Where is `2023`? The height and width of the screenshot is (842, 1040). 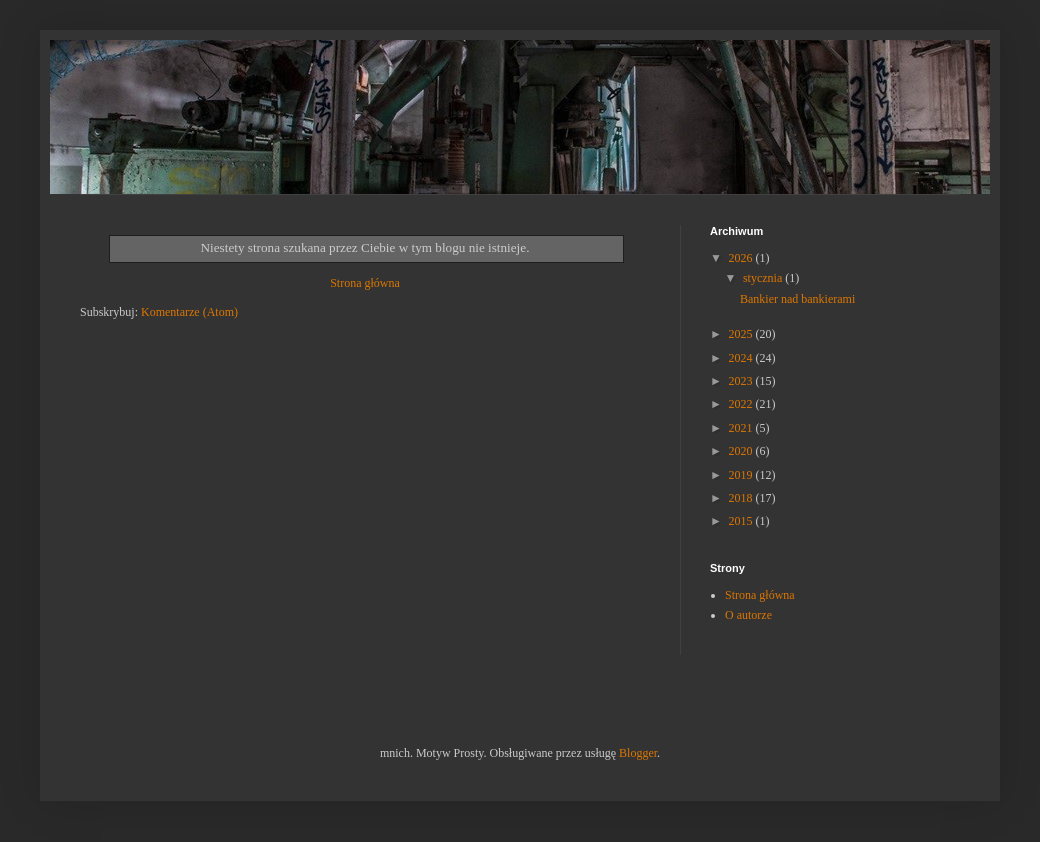
2023 is located at coordinates (742, 381).